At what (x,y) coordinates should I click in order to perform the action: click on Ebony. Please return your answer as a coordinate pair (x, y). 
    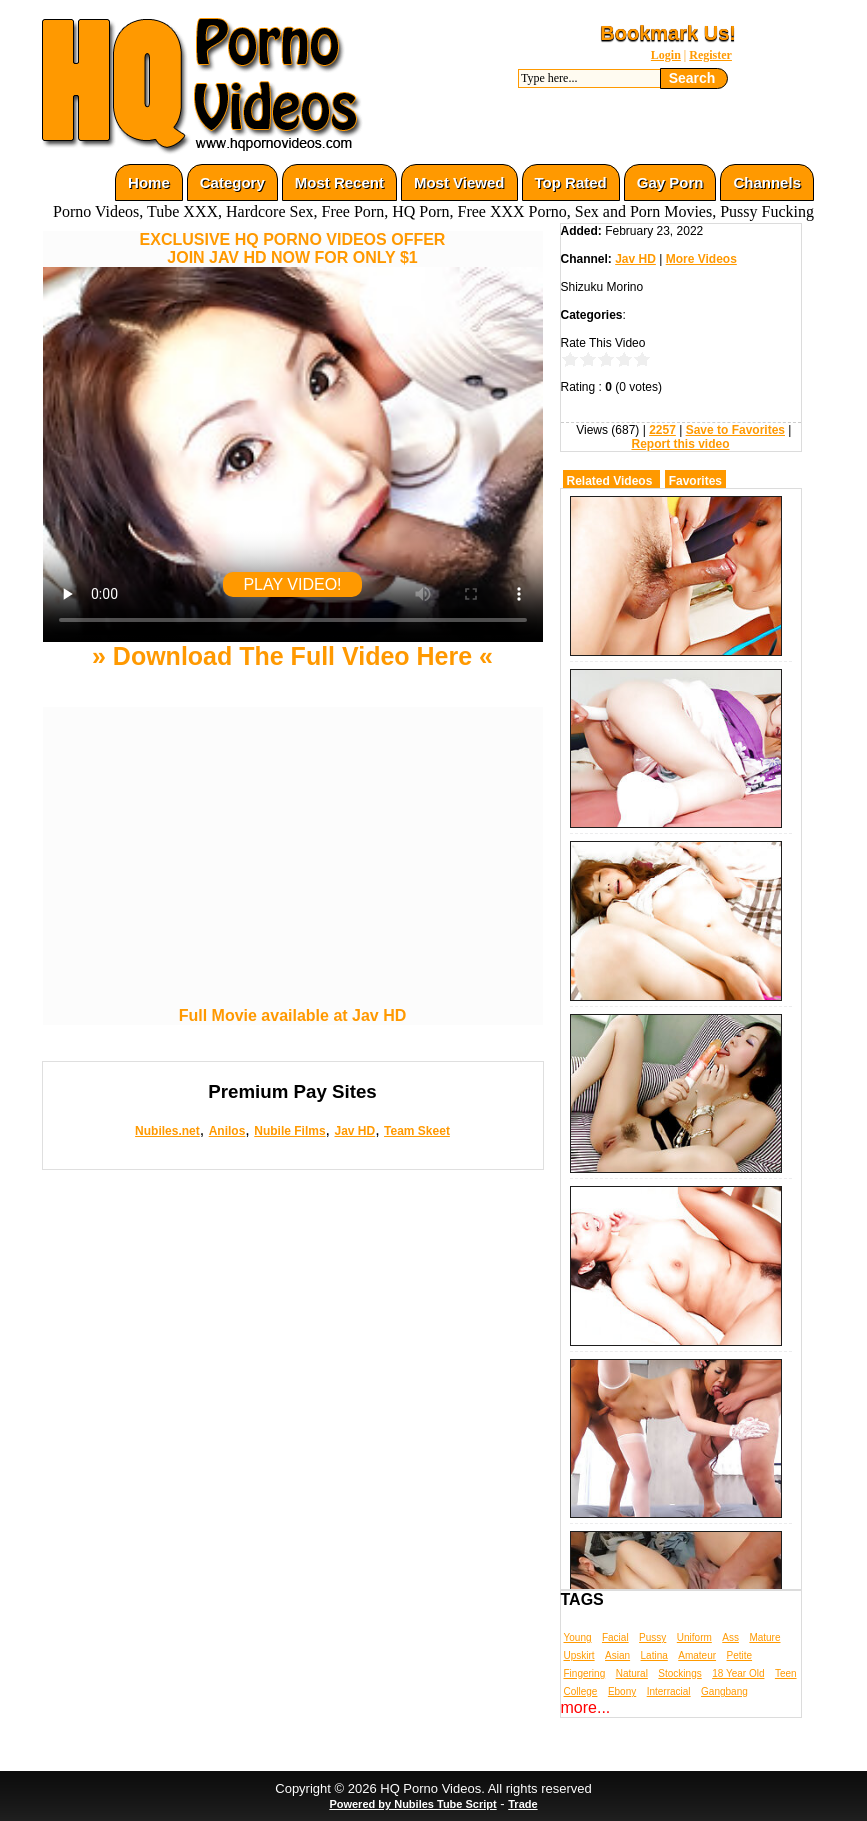
    Looking at the image, I should click on (622, 1691).